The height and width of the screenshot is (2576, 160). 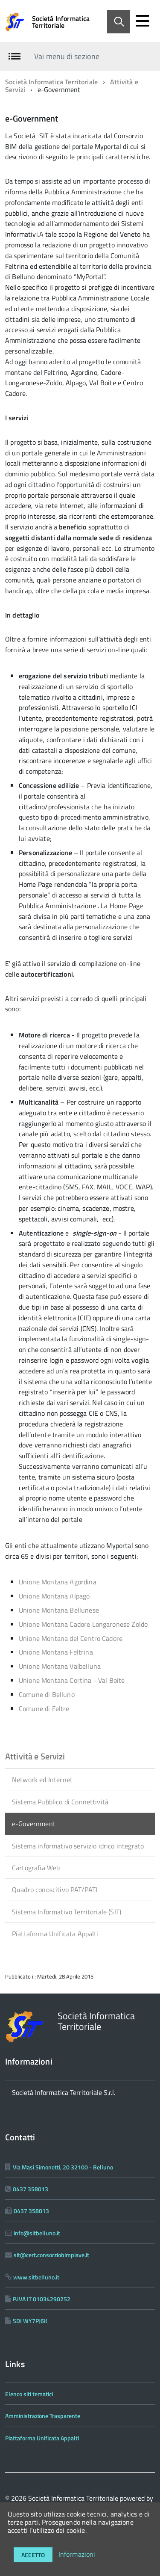 What do you see at coordinates (54, 1596) in the screenshot?
I see `Unione Montana Alpago` at bounding box center [54, 1596].